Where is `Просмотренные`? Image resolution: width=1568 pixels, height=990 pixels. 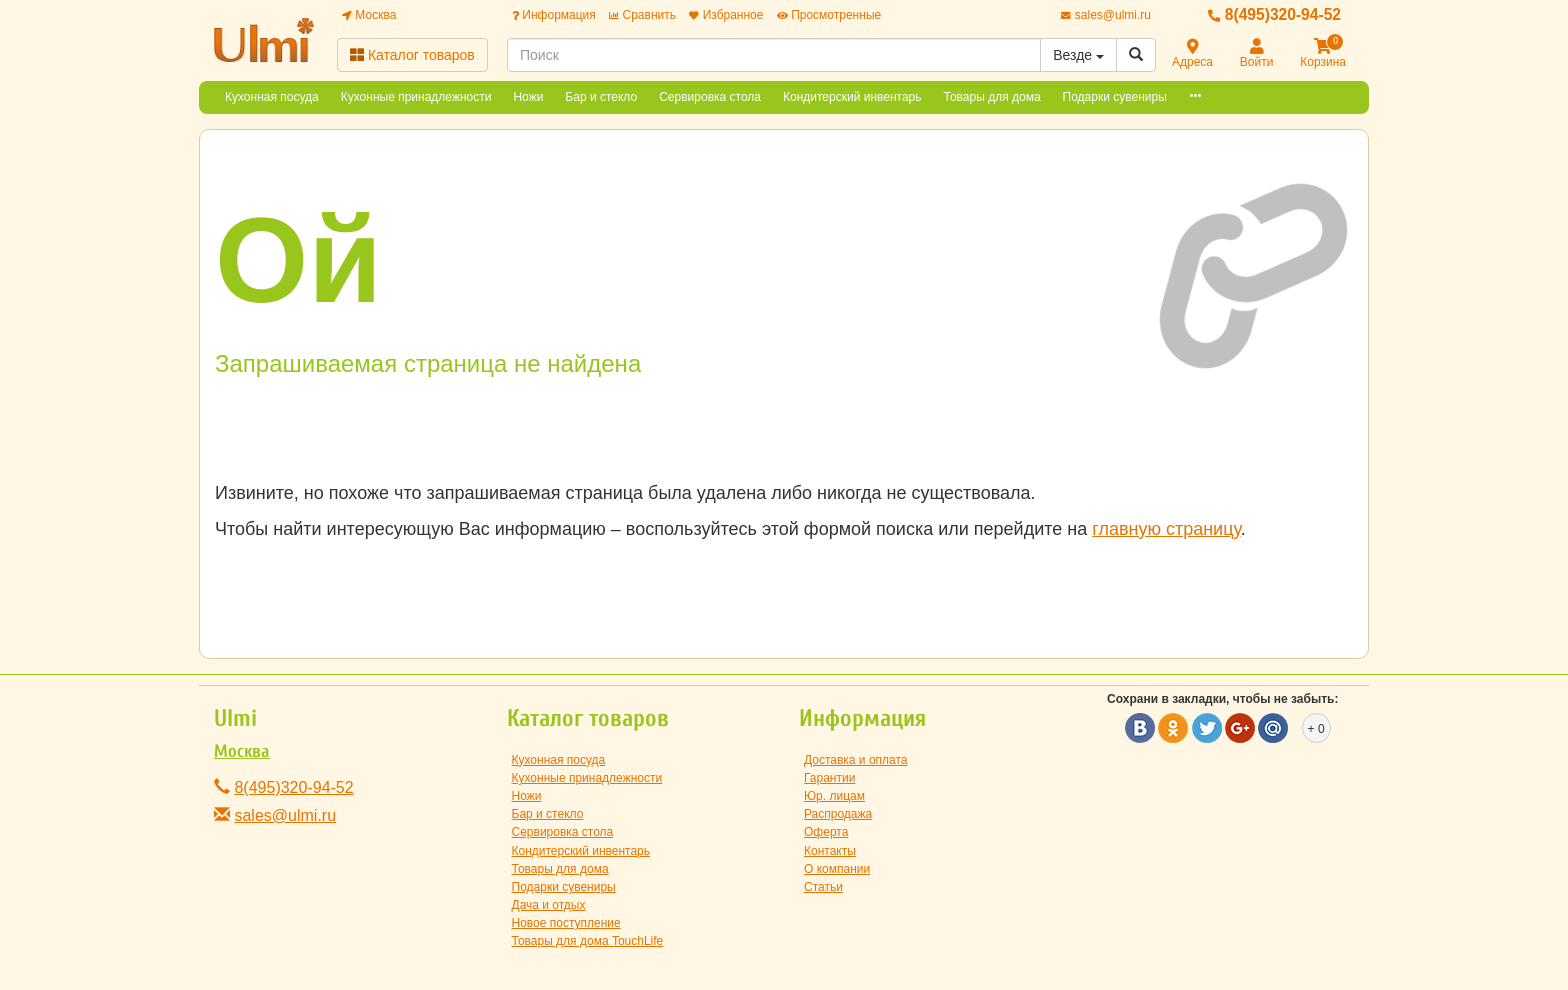
Просмотренные is located at coordinates (829, 15).